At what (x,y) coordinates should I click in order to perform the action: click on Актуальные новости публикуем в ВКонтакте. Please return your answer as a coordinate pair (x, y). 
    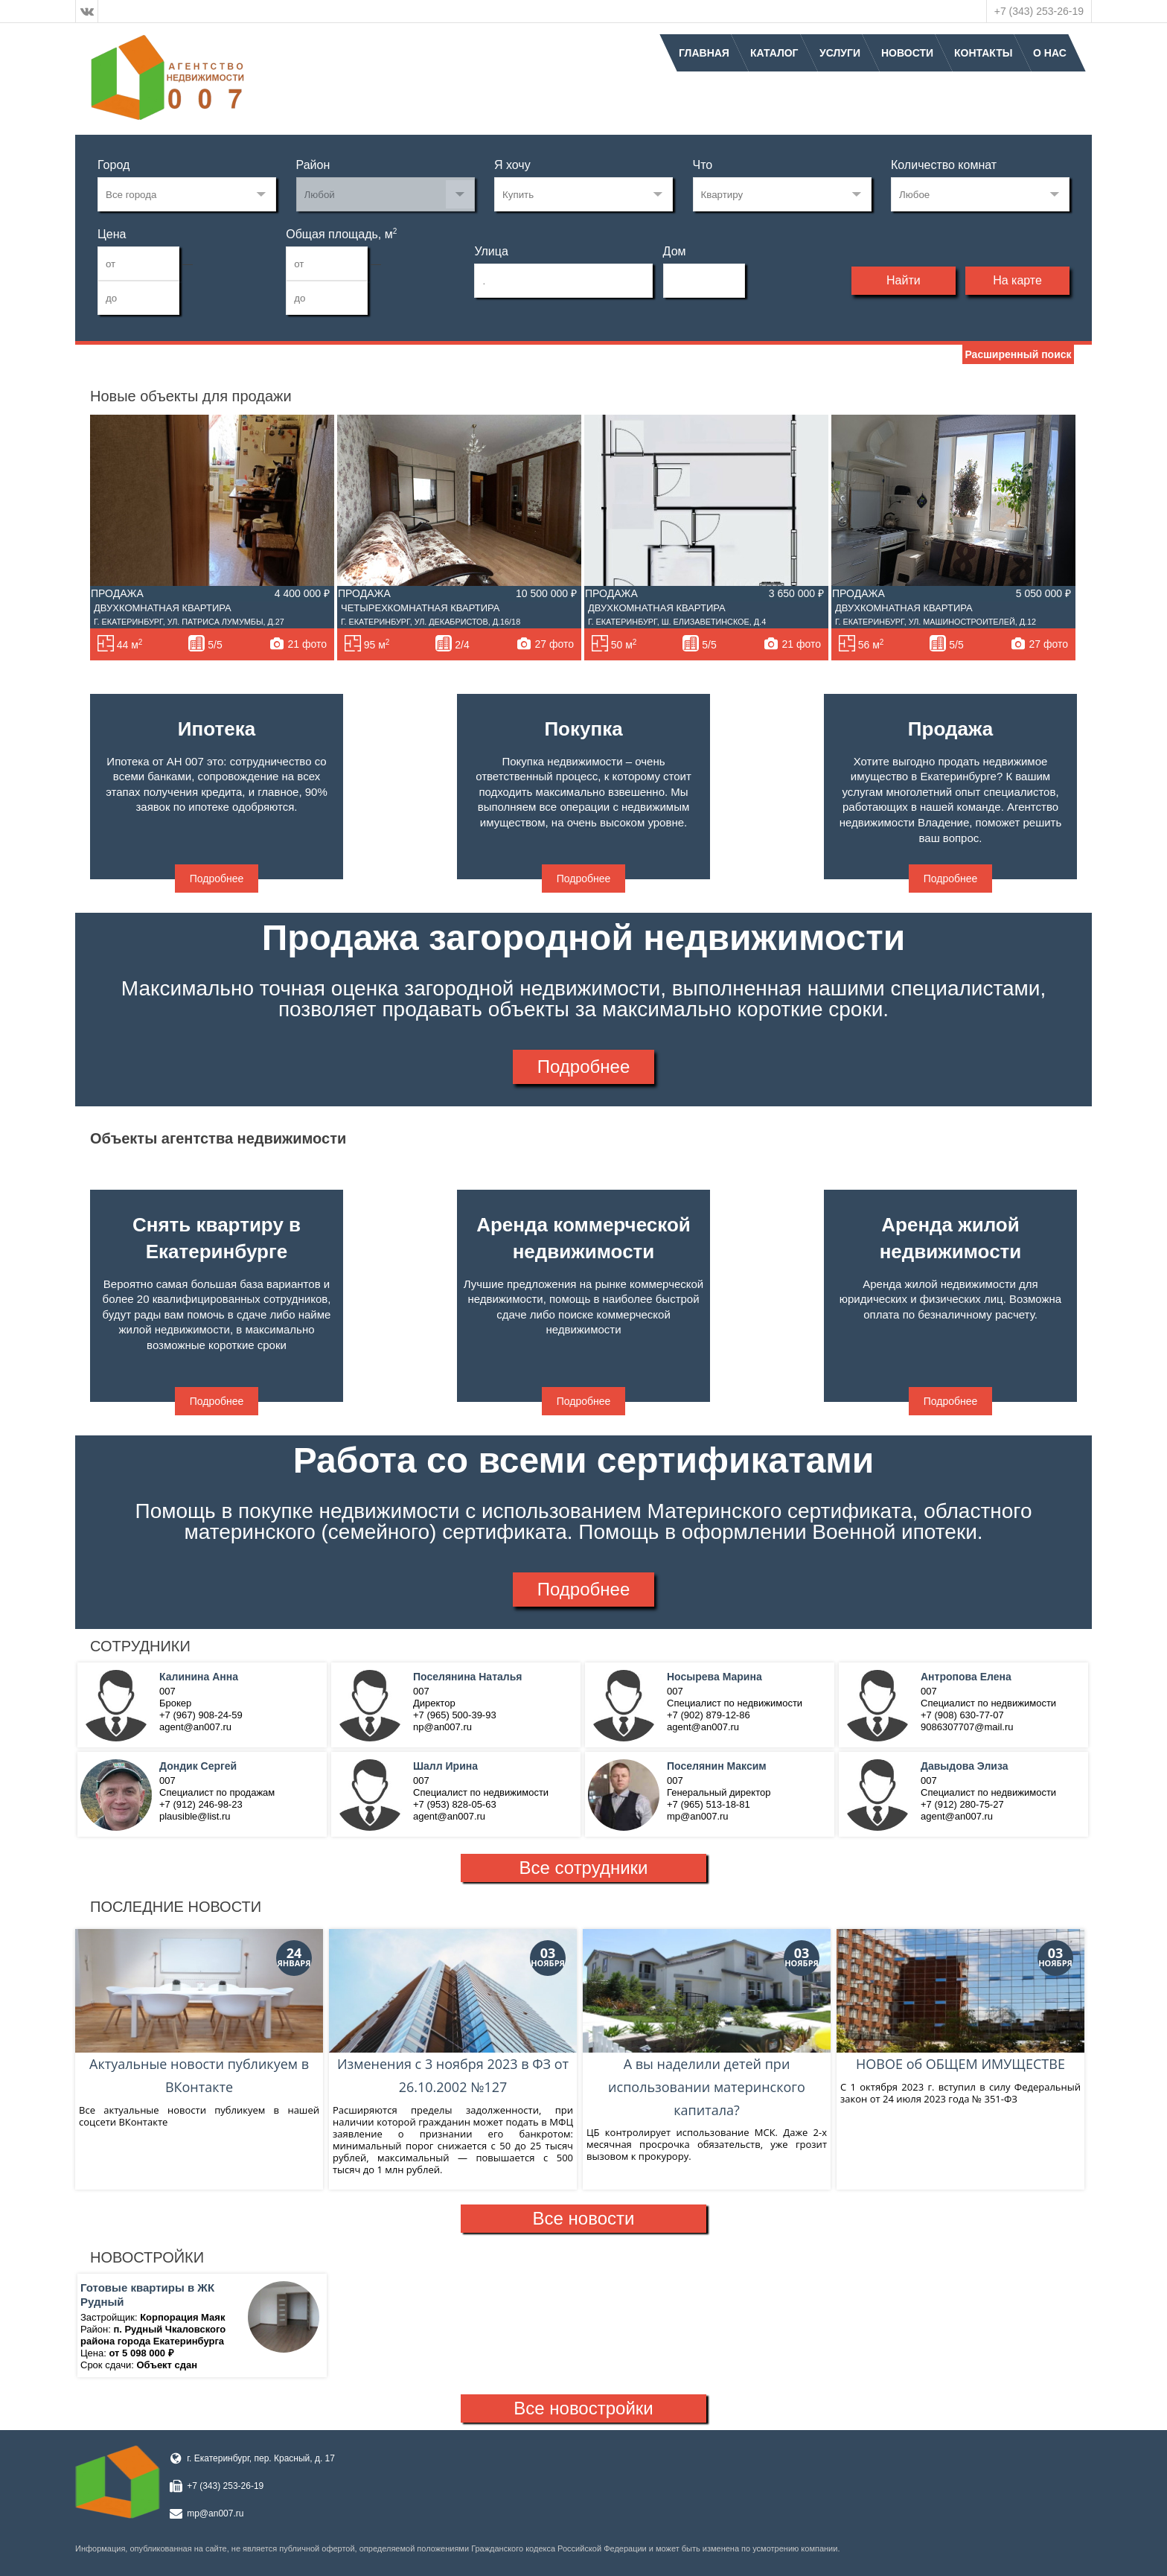
    Looking at the image, I should click on (199, 2013).